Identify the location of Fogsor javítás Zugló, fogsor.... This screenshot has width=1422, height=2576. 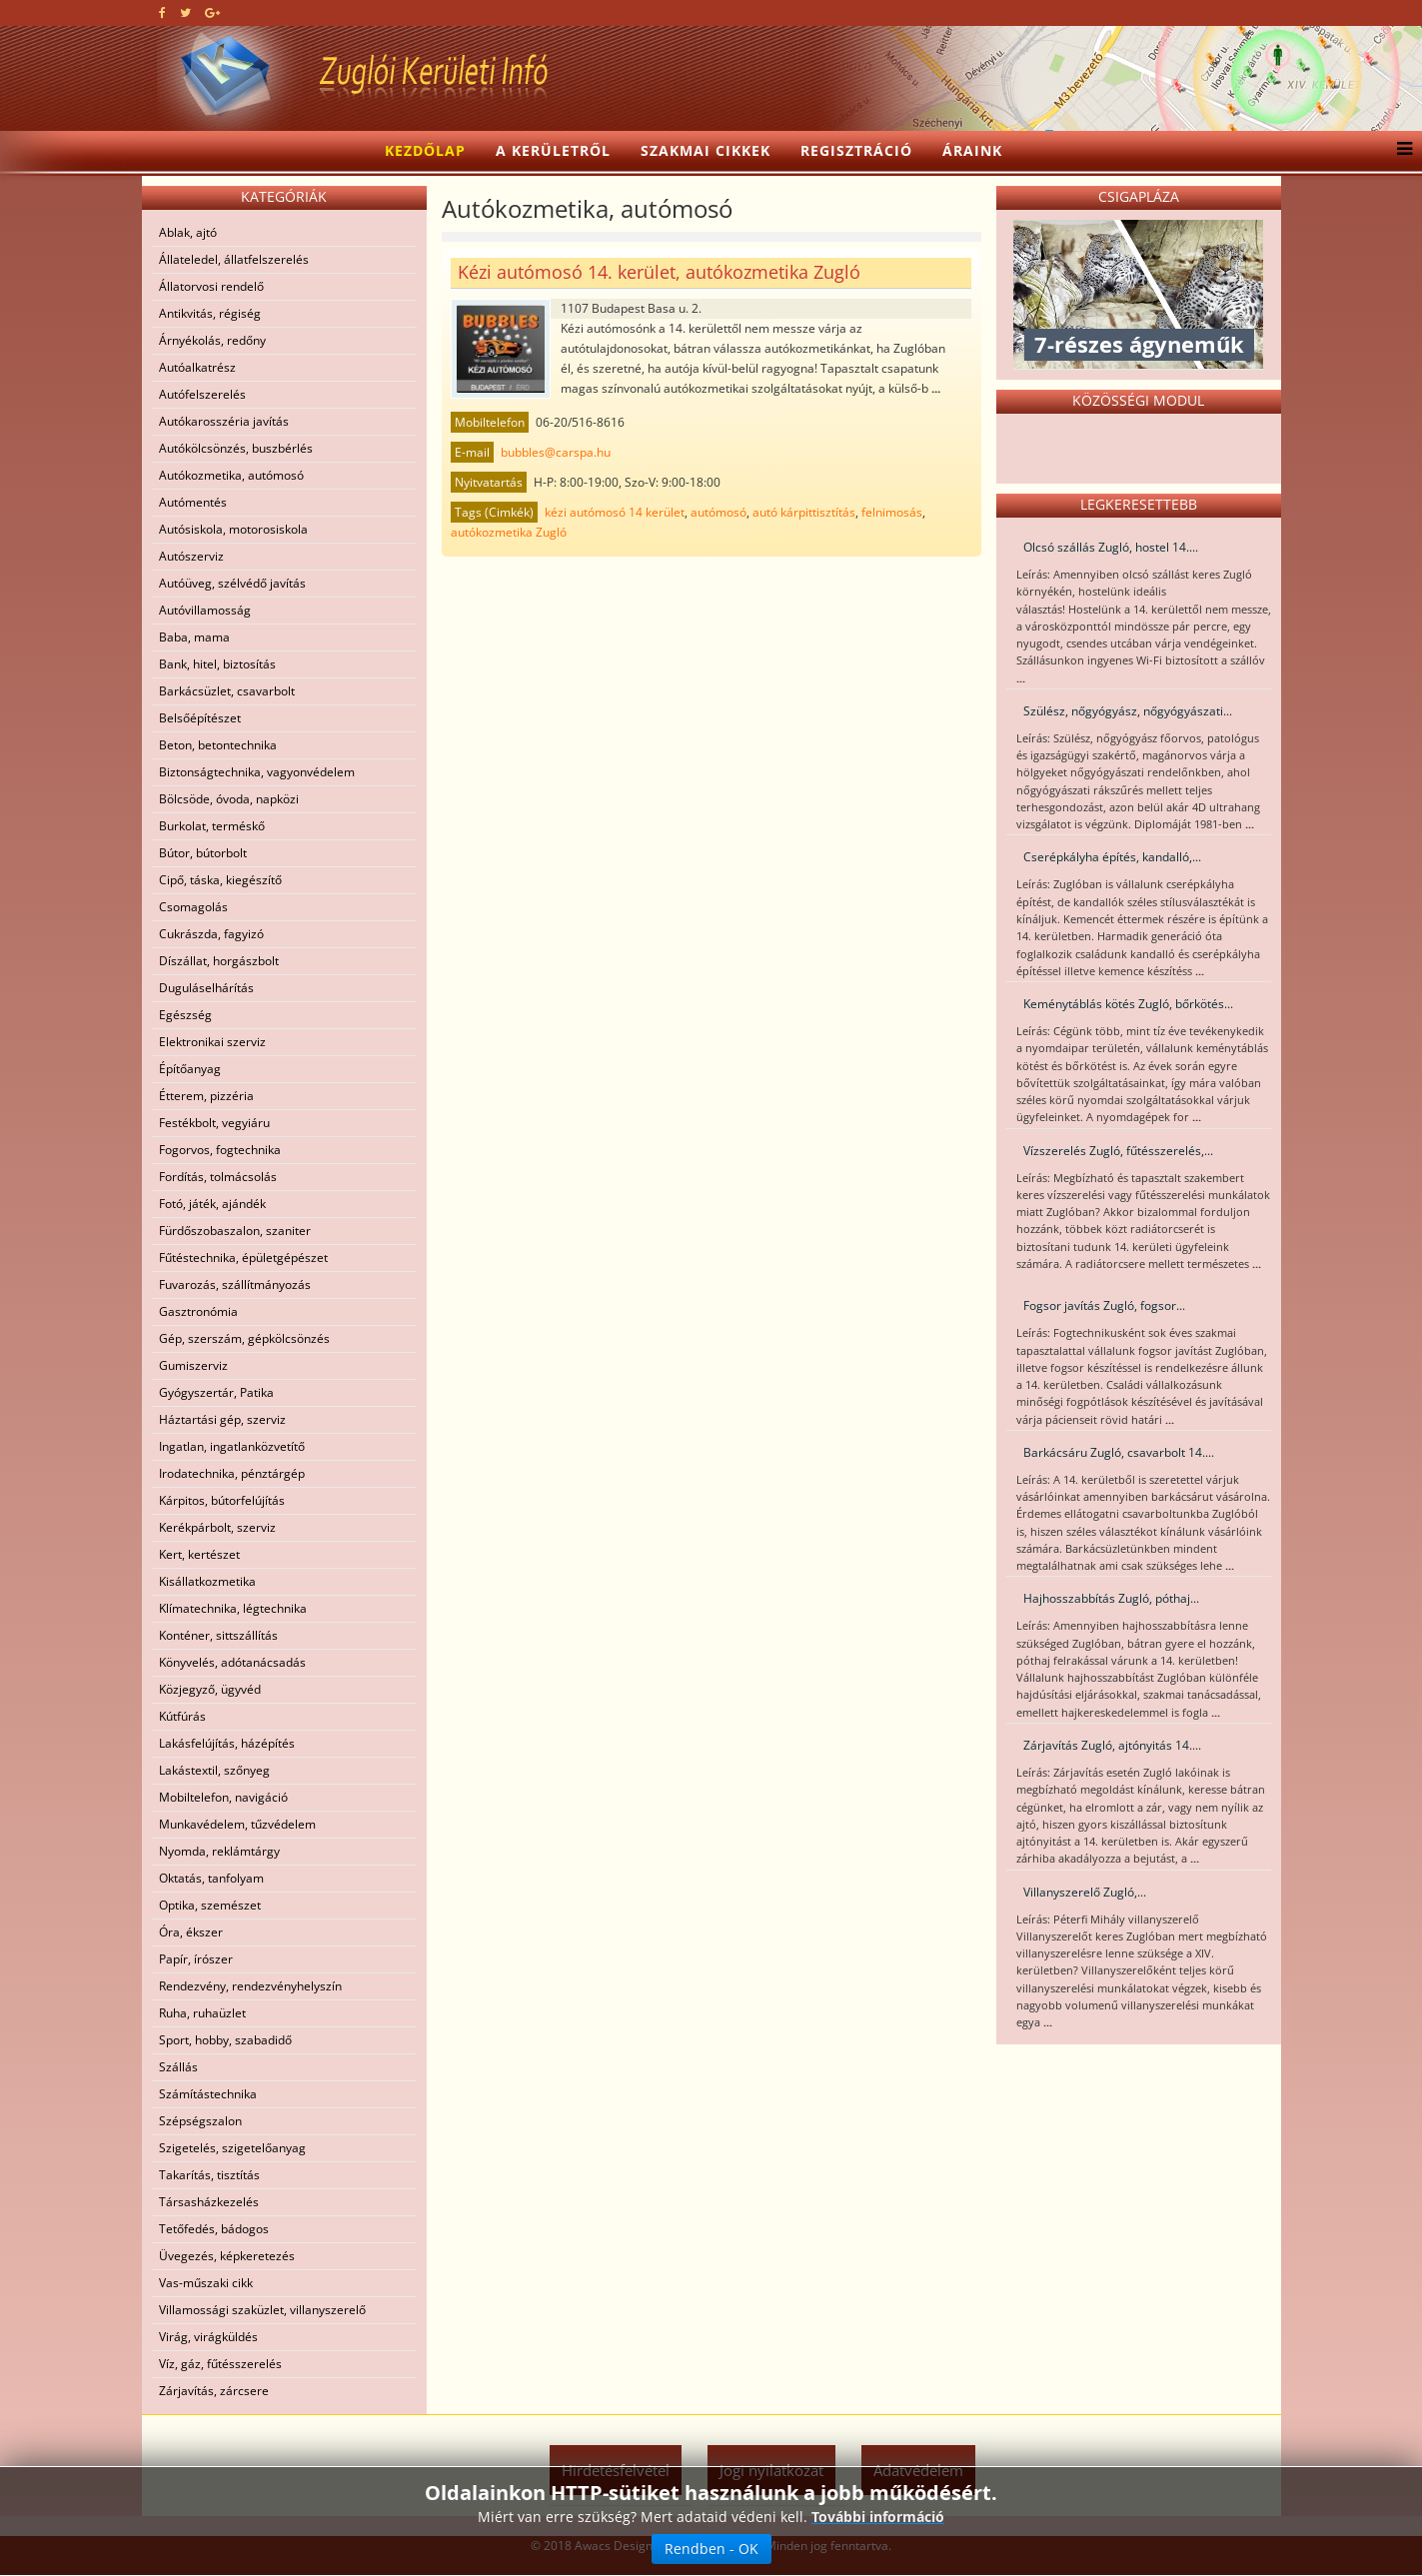
(1104, 1305).